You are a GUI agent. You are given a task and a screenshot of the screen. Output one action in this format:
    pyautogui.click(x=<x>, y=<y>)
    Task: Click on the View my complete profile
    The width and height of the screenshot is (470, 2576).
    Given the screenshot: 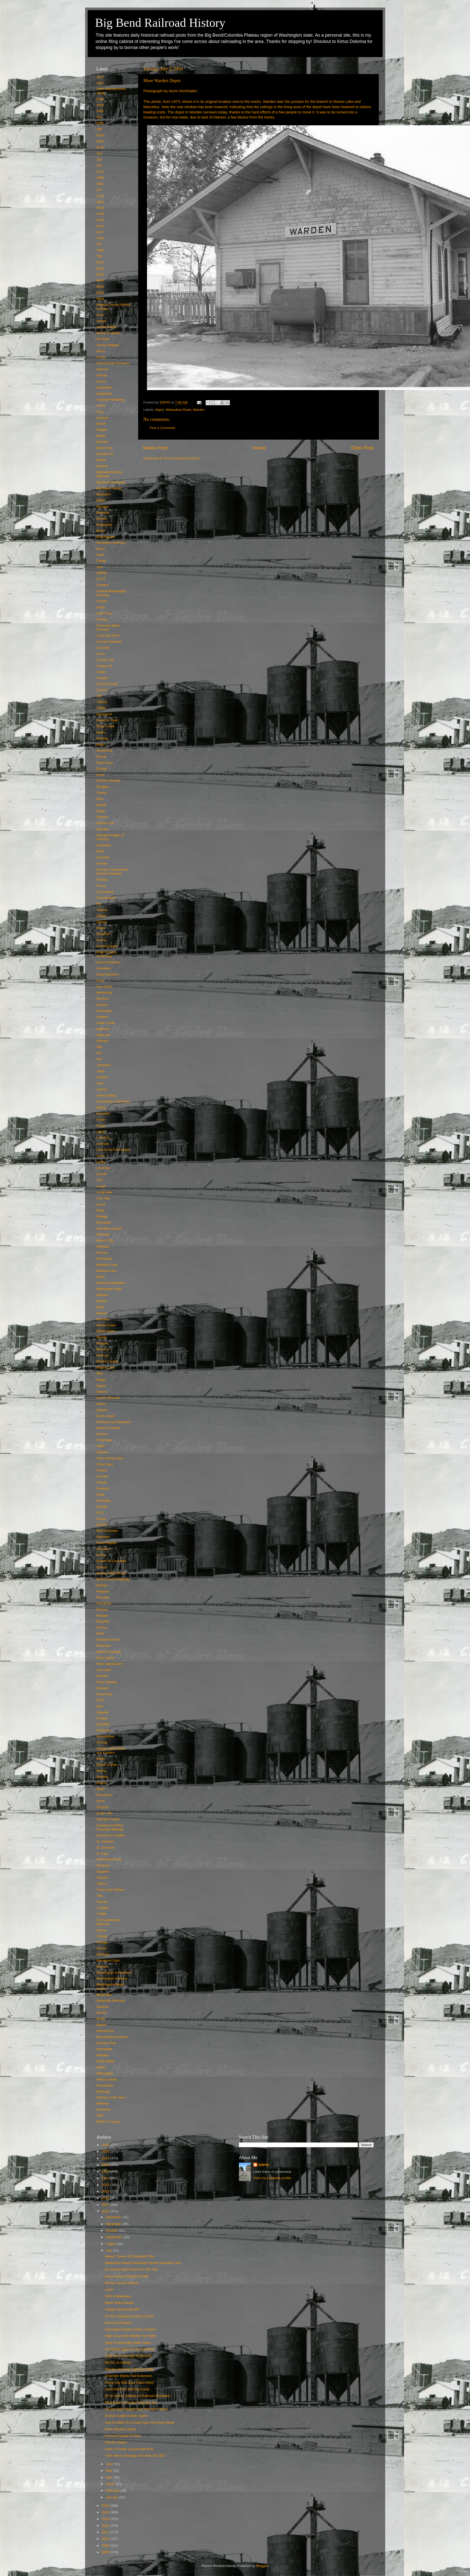 What is the action you would take?
    pyautogui.click(x=272, y=2178)
    